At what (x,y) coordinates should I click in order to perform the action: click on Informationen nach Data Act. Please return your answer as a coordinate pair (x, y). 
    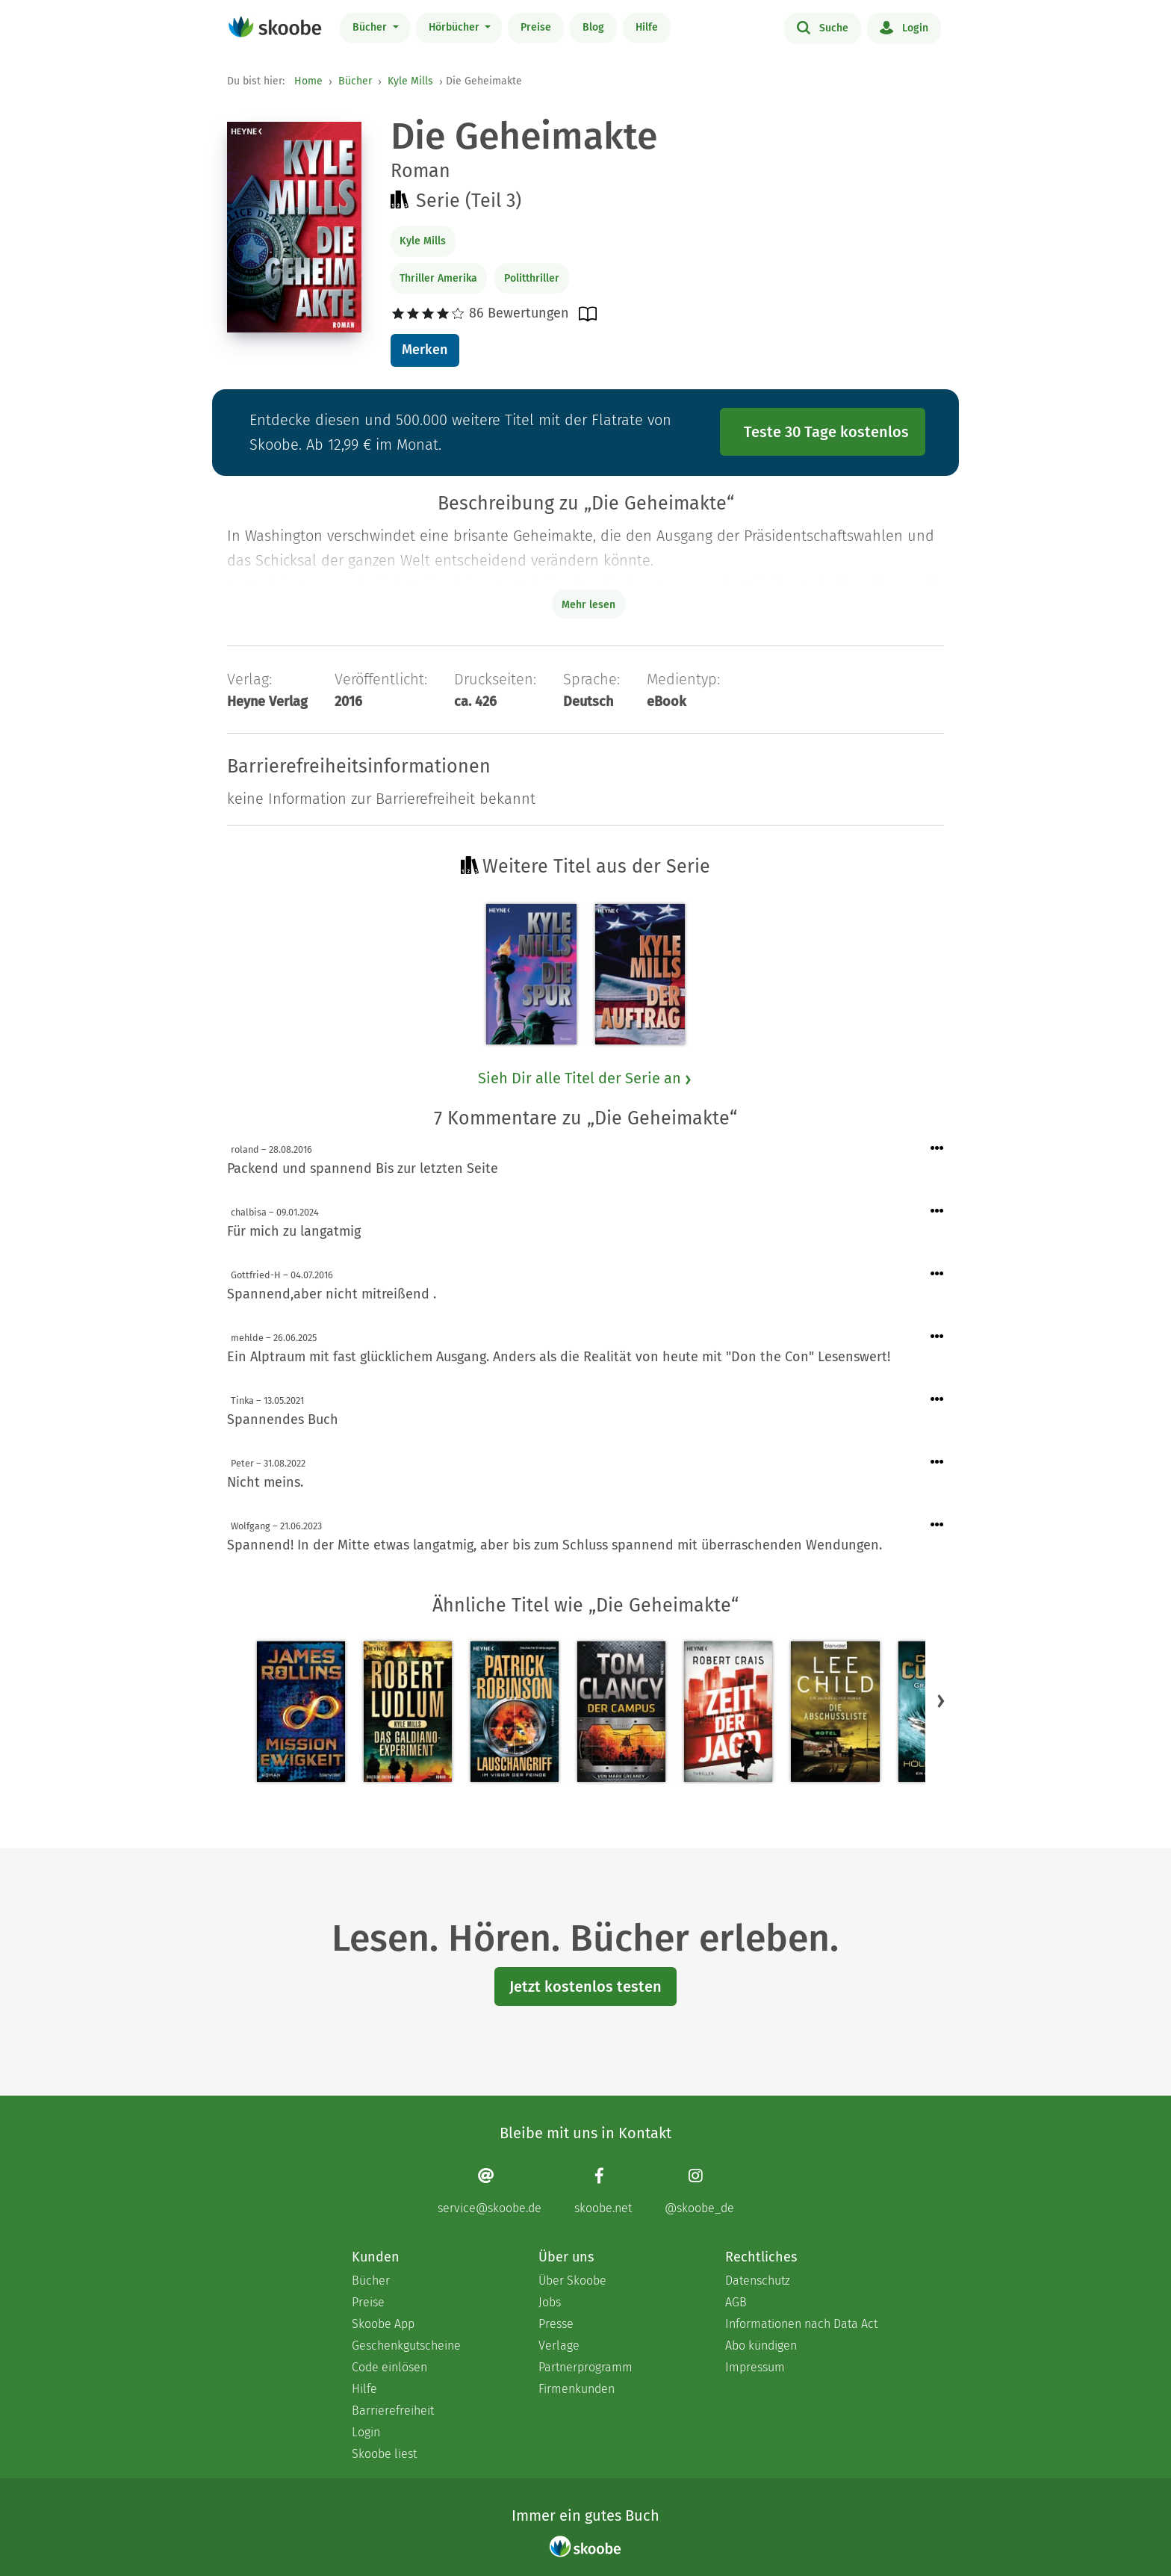
    Looking at the image, I should click on (801, 2324).